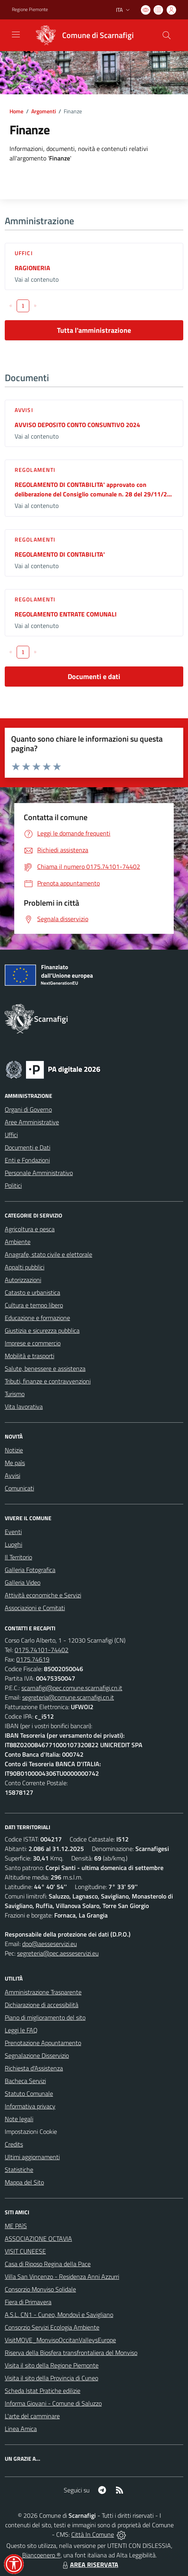 The width and height of the screenshot is (188, 2576). I want to click on Notizie, so click(14, 1450).